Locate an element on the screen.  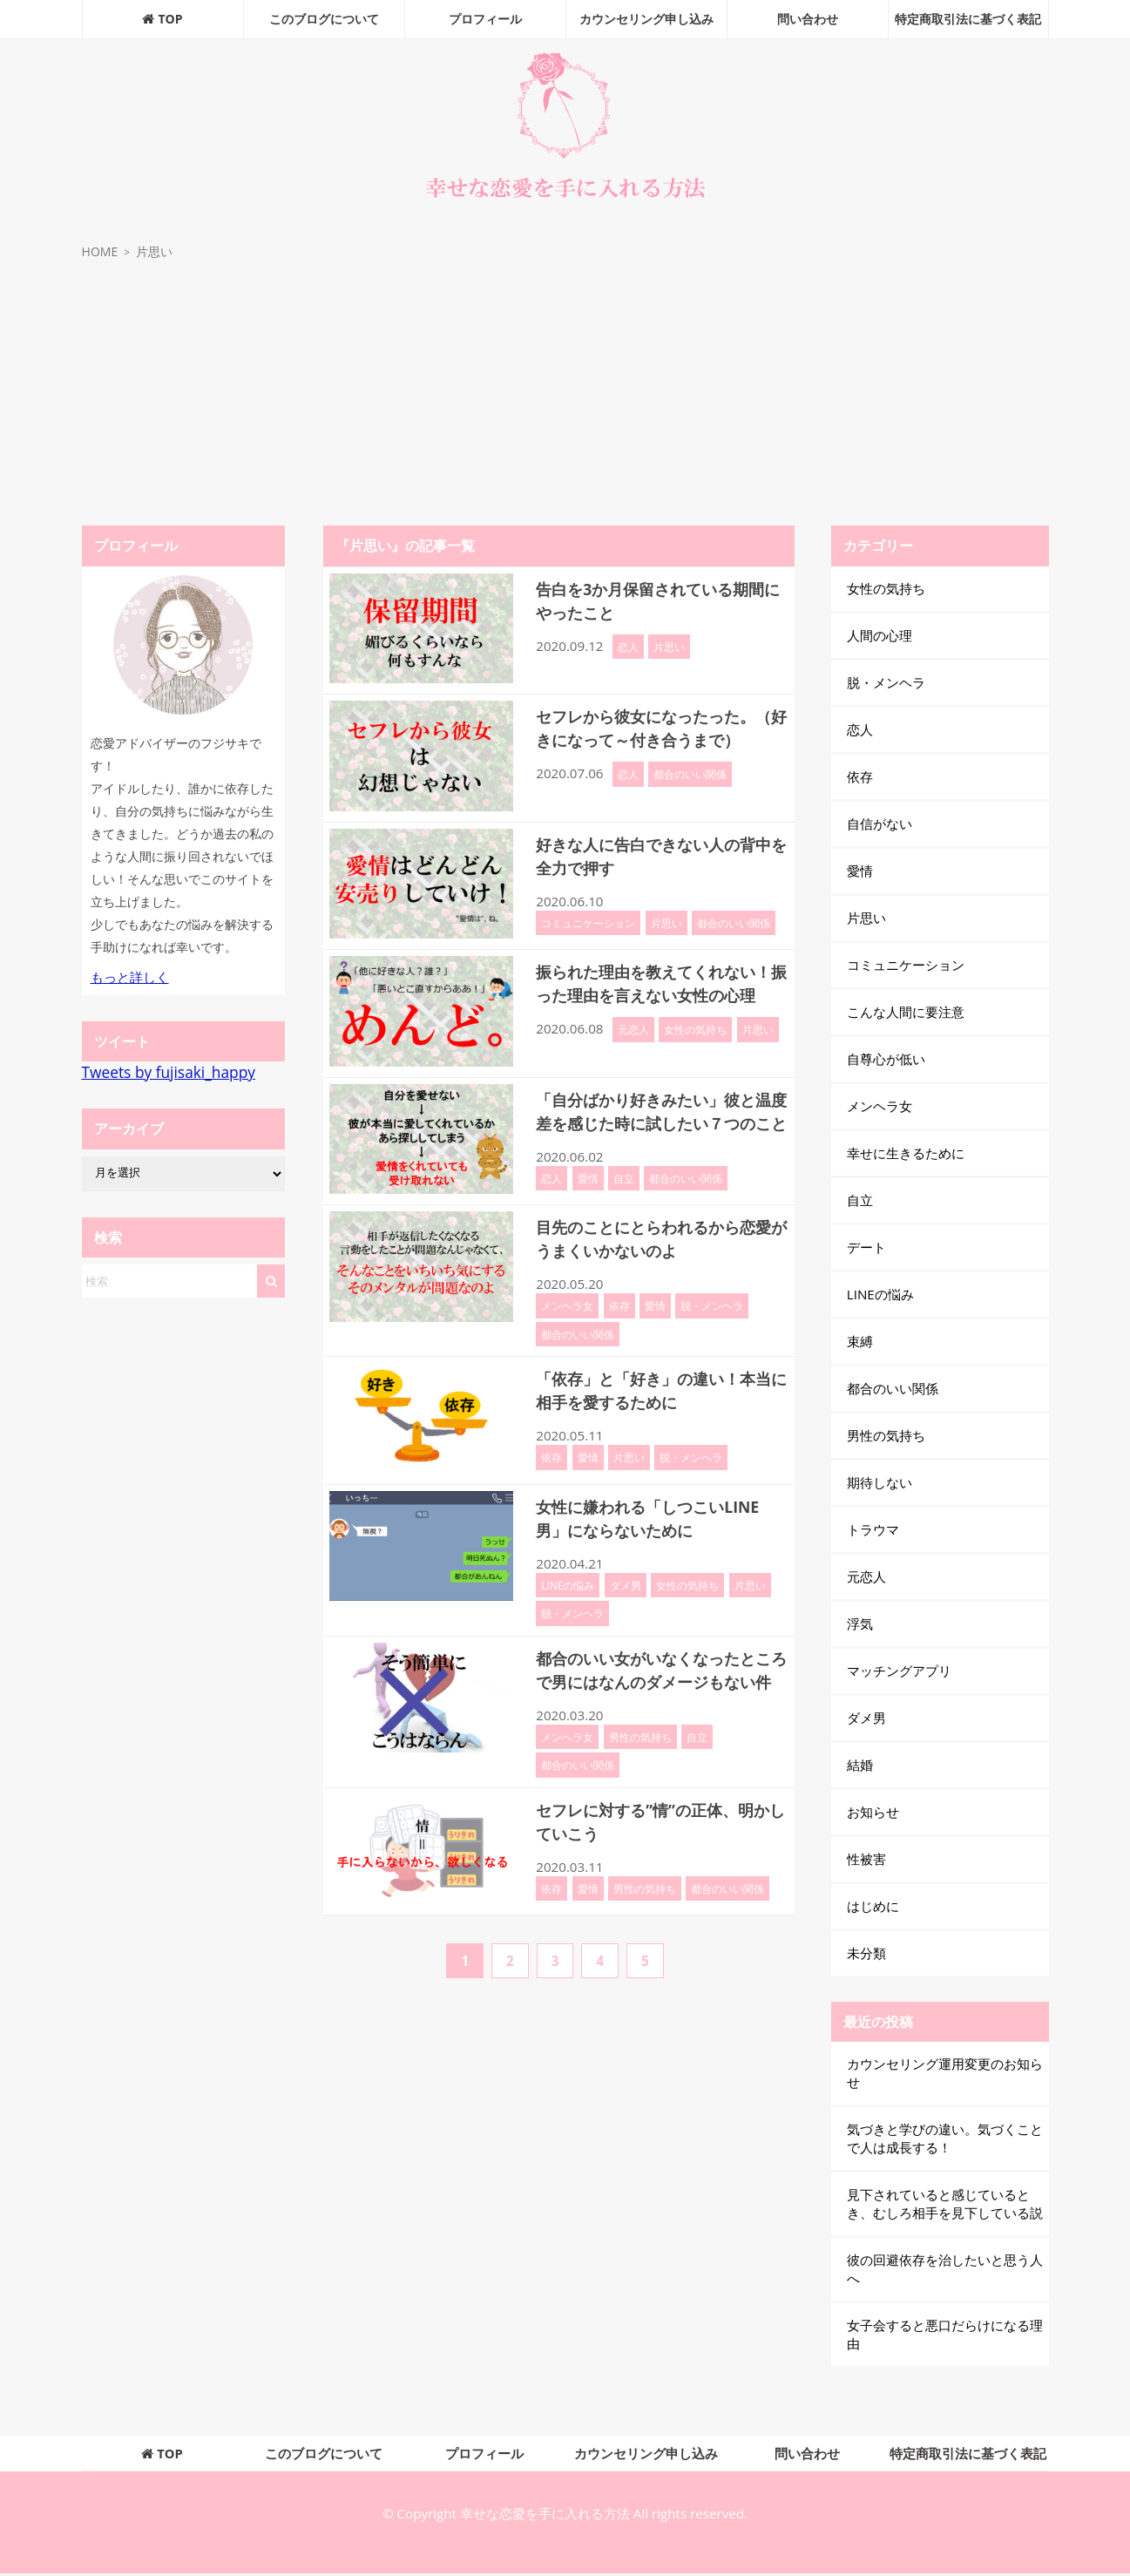
はじめに is located at coordinates (873, 1906).